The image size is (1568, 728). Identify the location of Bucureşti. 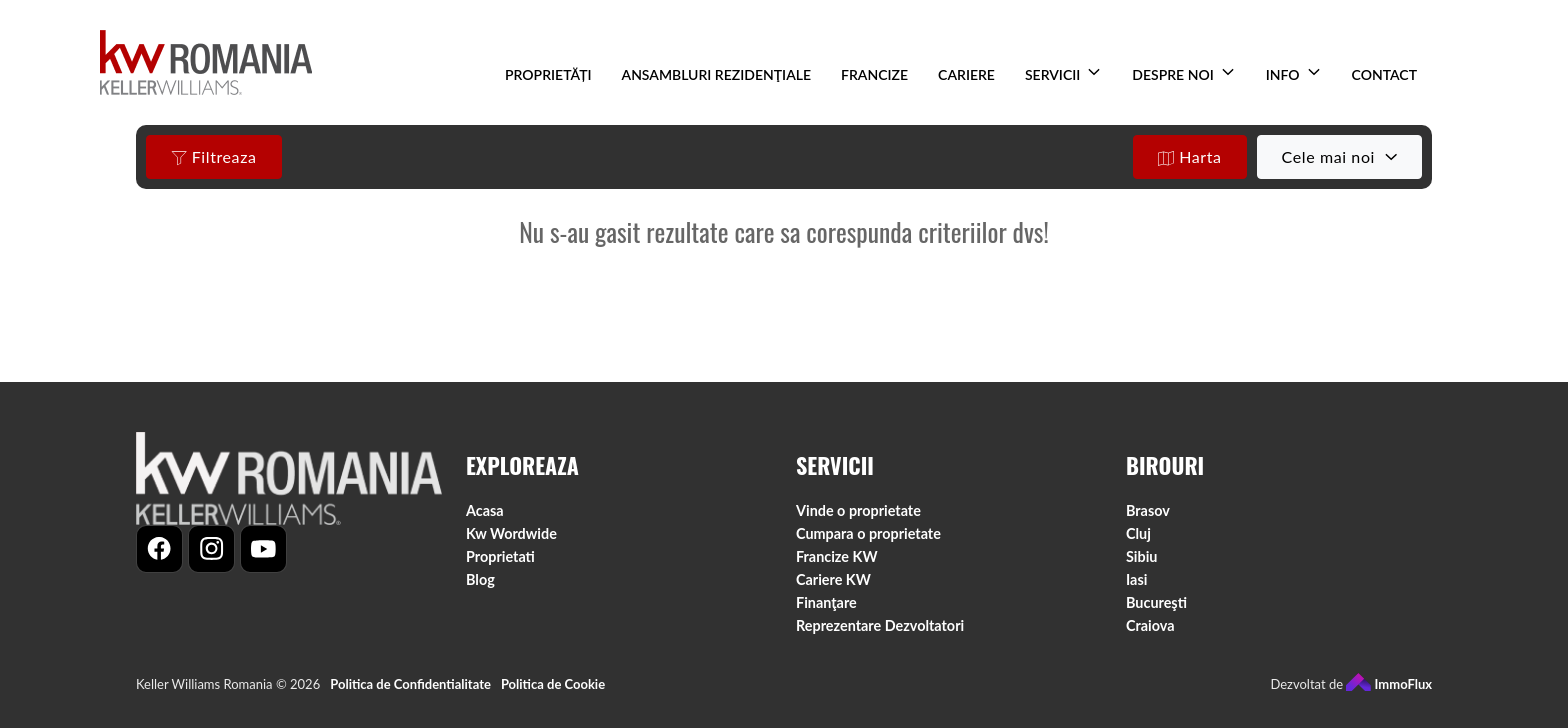
(1156, 602).